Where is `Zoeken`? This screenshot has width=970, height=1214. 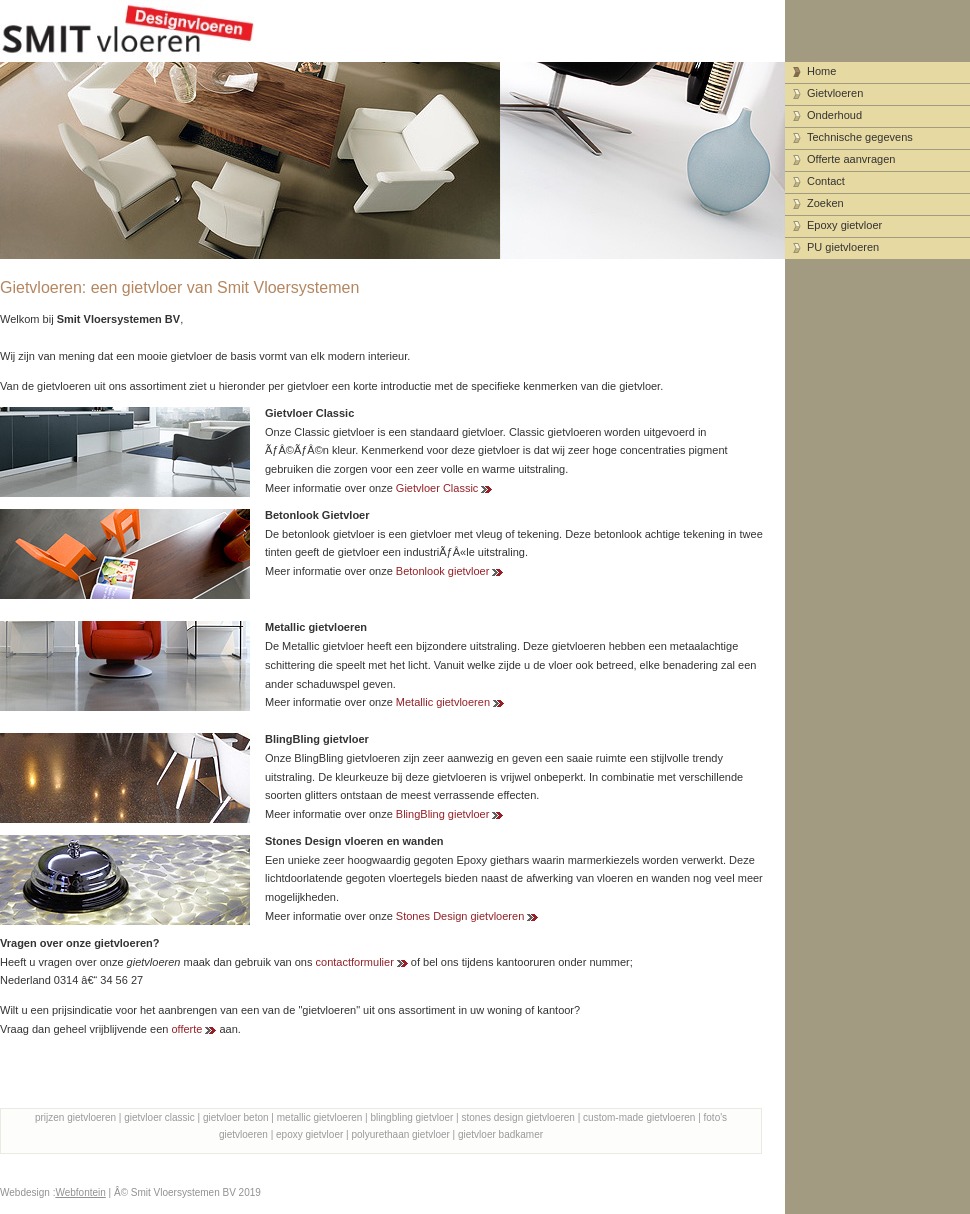
Zoeken is located at coordinates (825, 203).